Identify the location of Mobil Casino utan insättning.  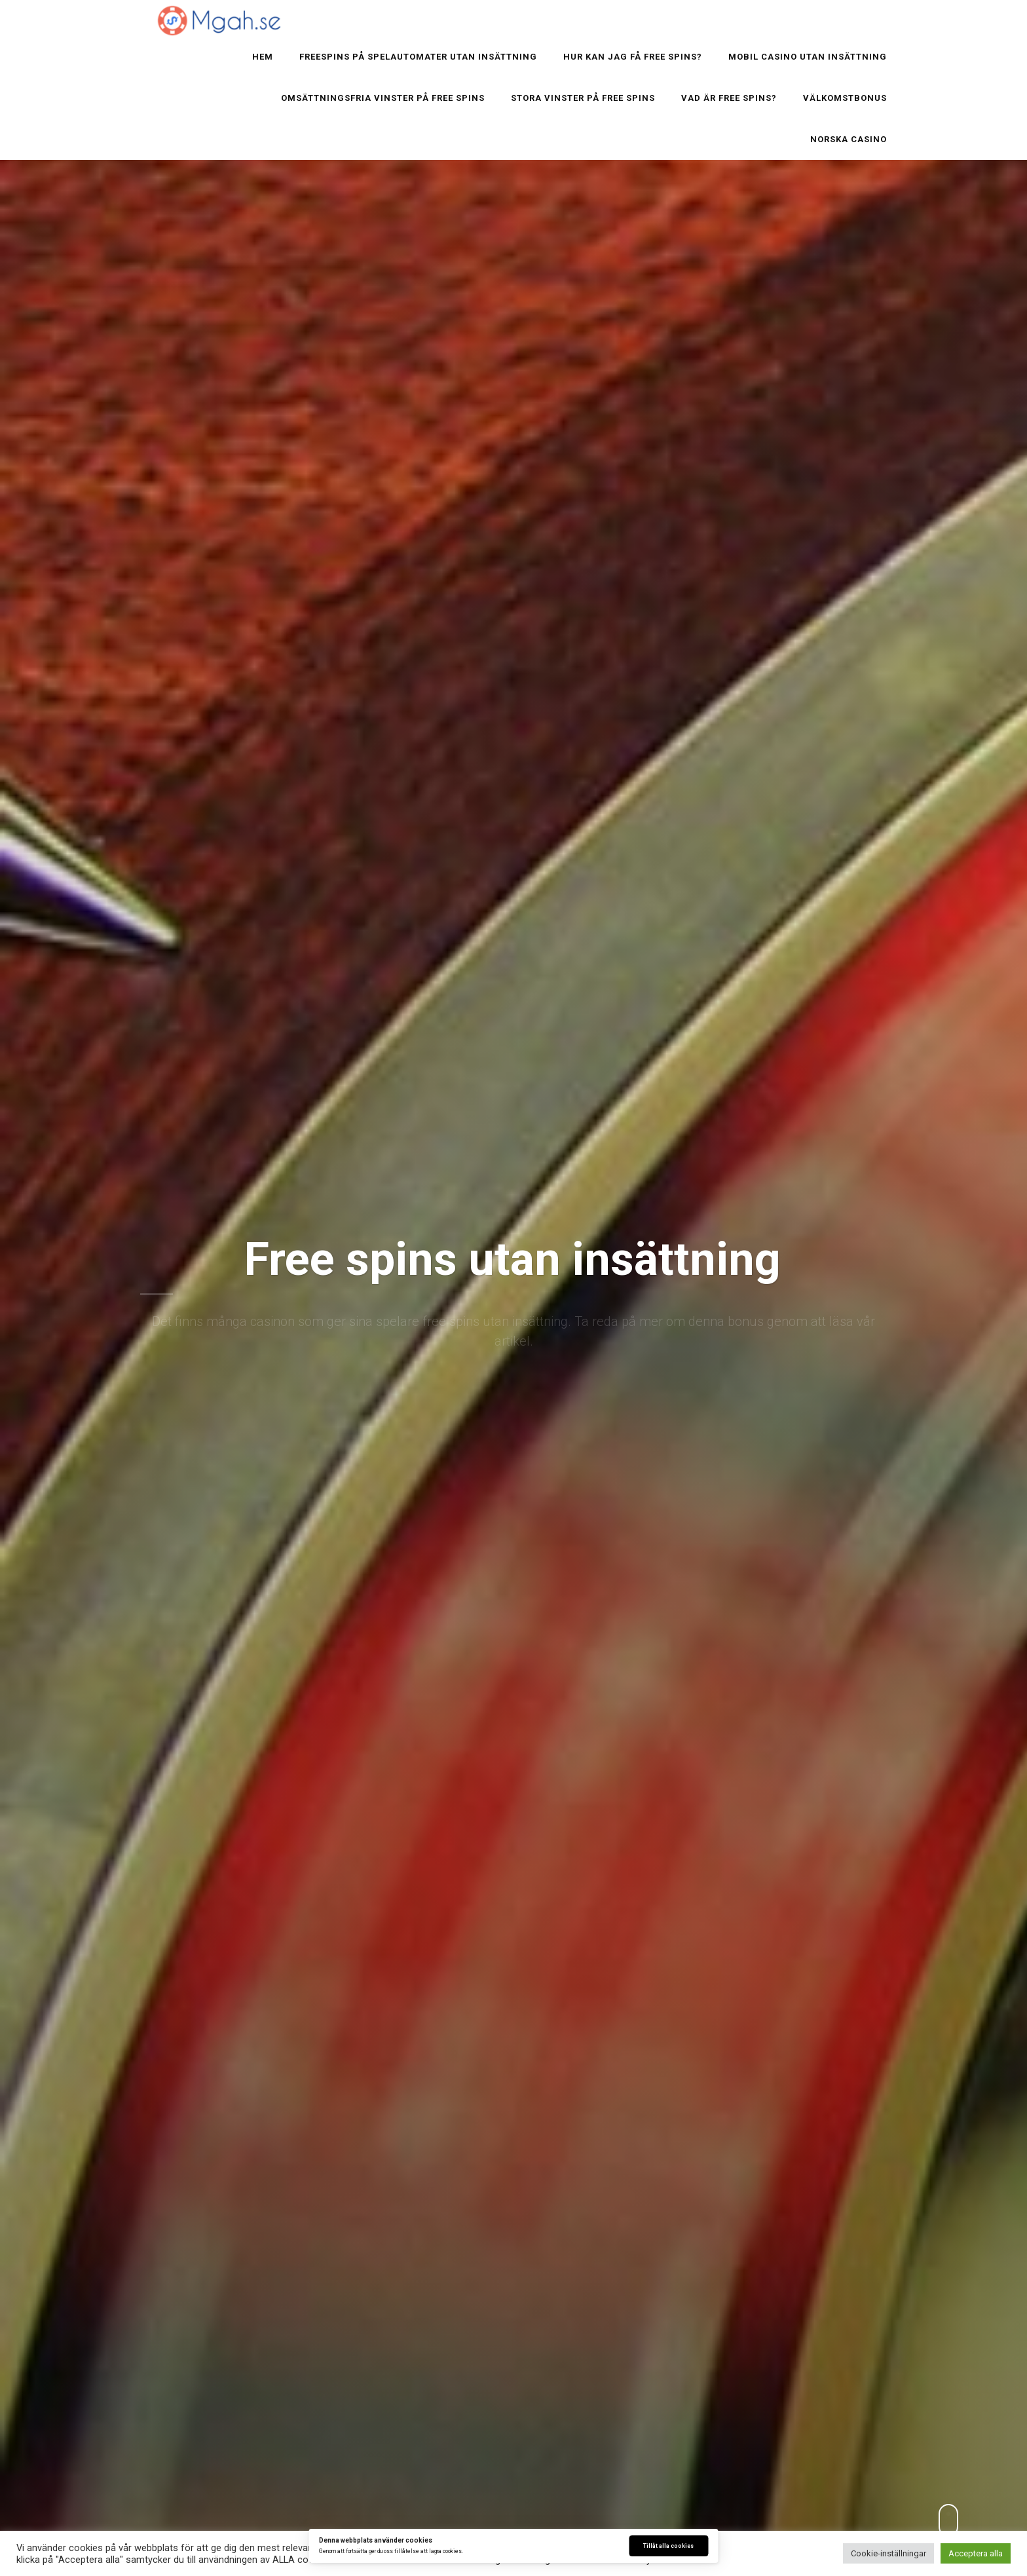
(807, 57).